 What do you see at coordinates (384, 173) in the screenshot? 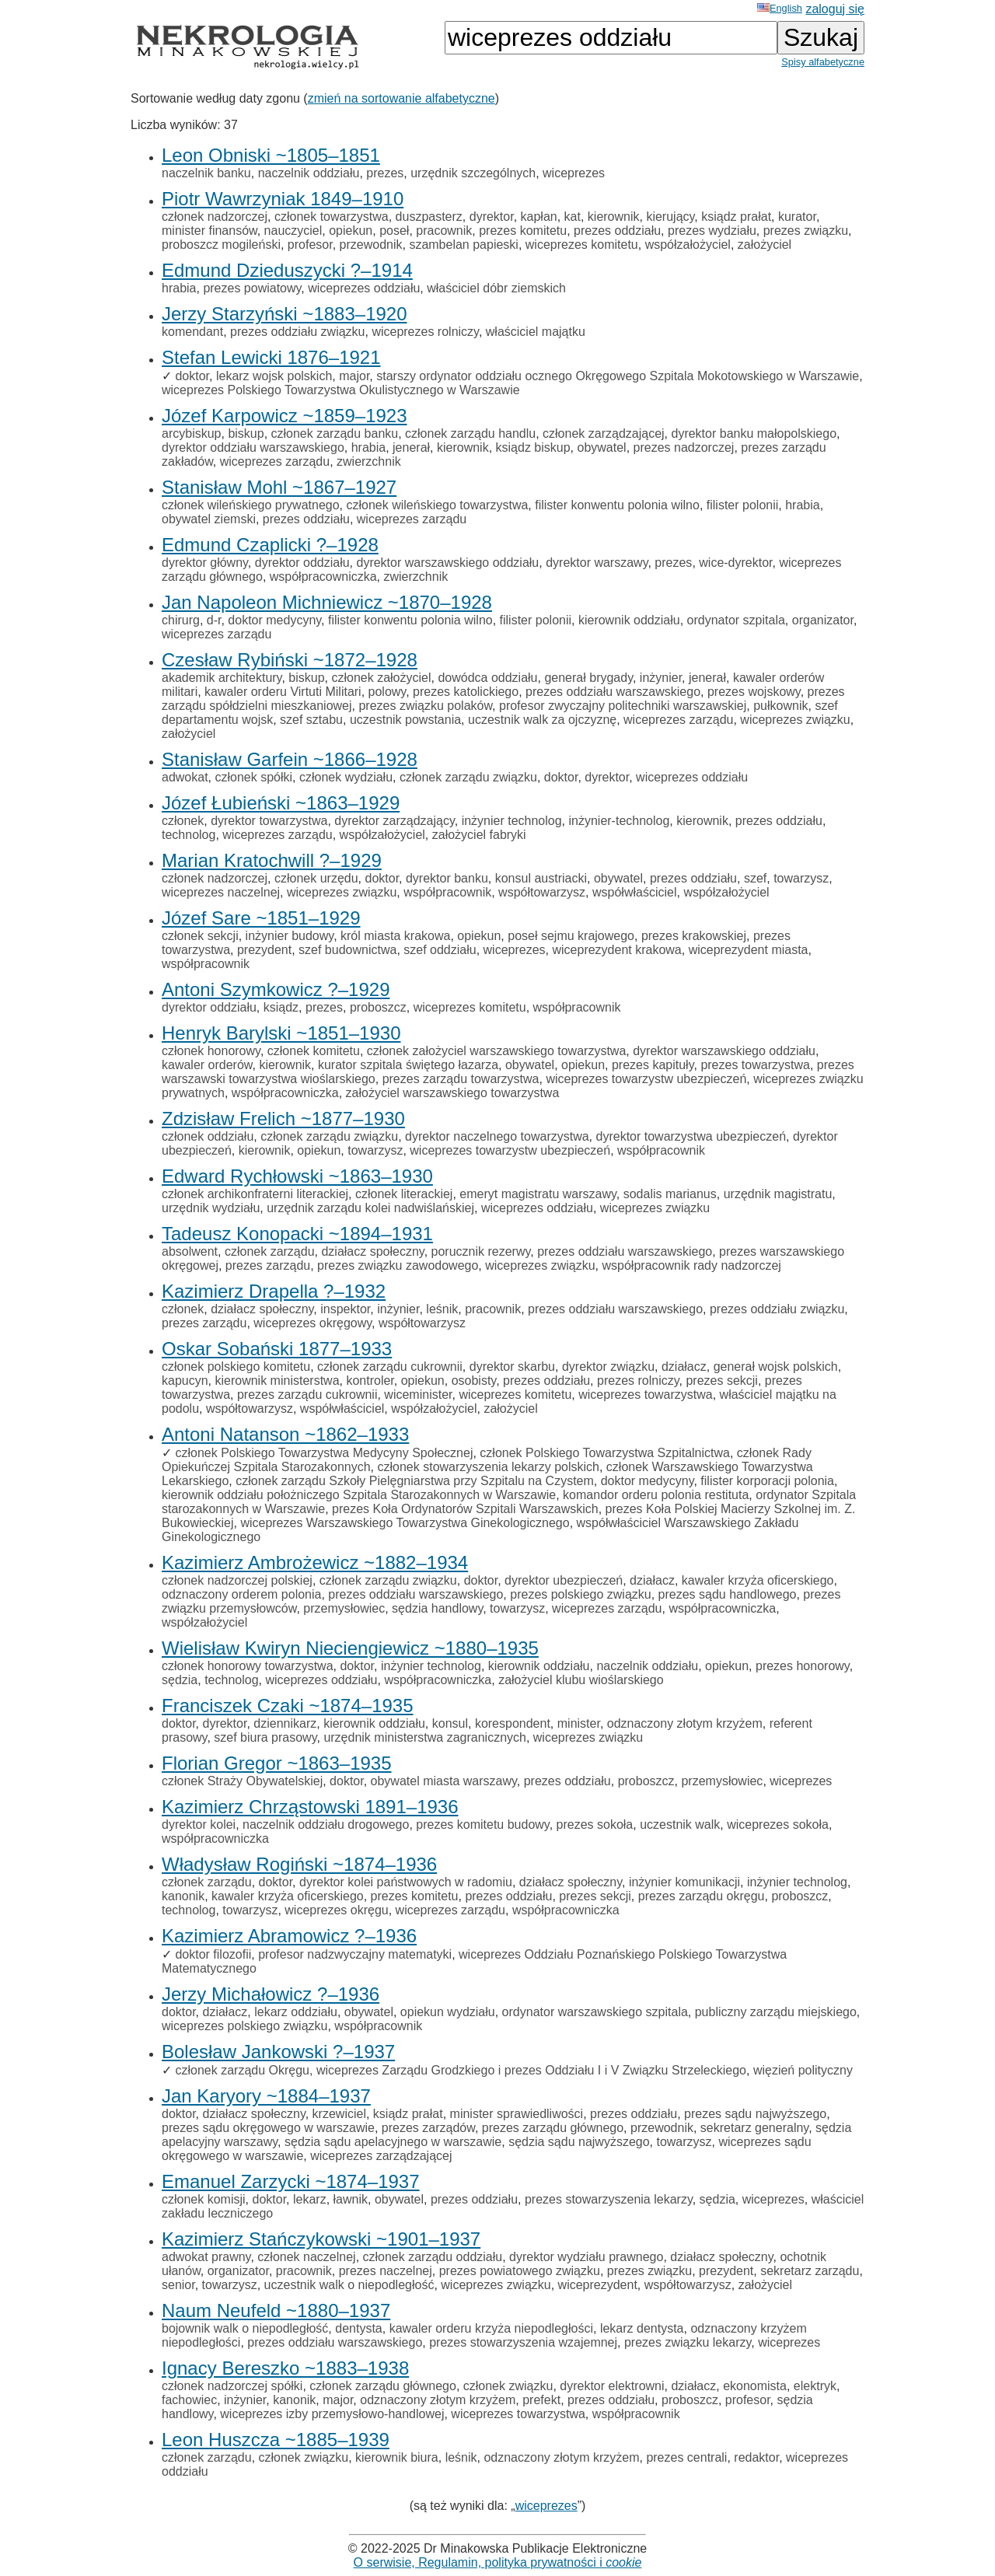
I see `prezes` at bounding box center [384, 173].